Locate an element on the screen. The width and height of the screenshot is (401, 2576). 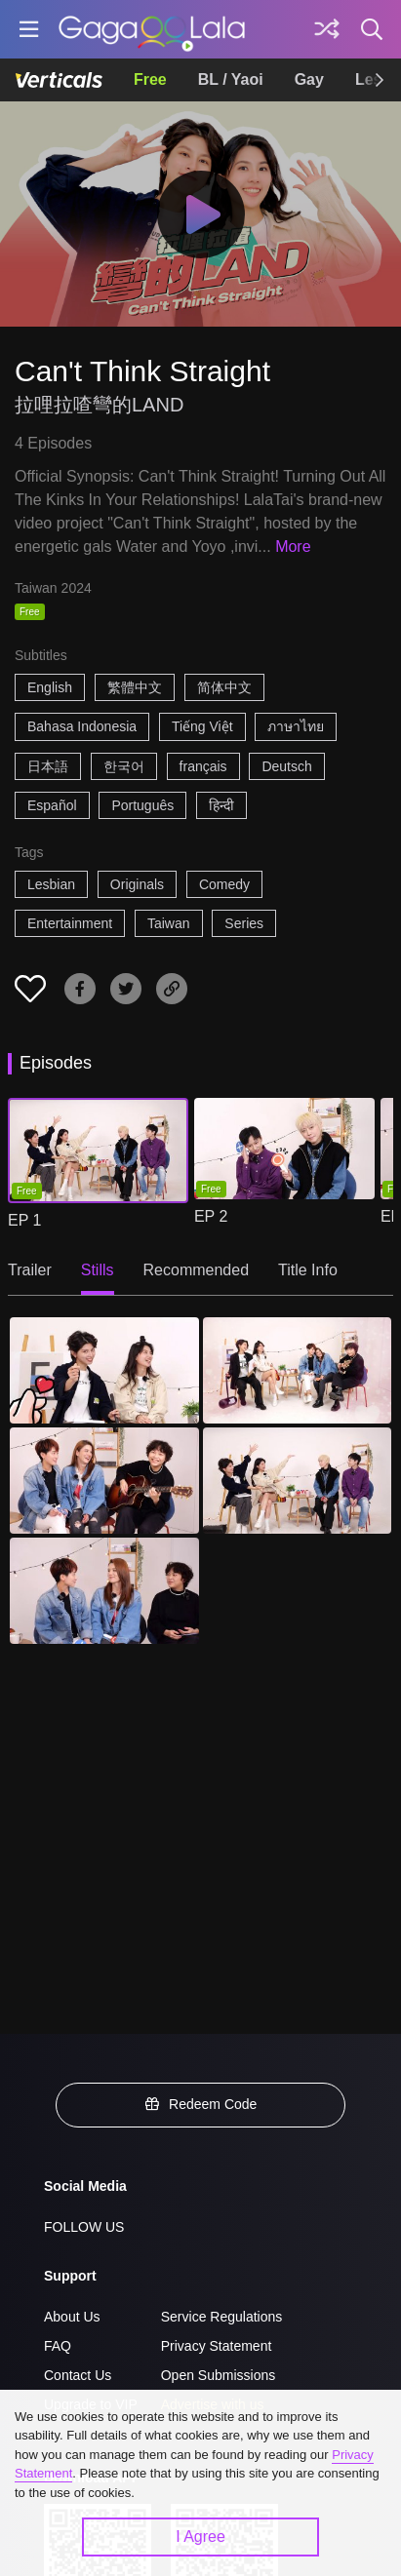
Series is located at coordinates (243, 923).